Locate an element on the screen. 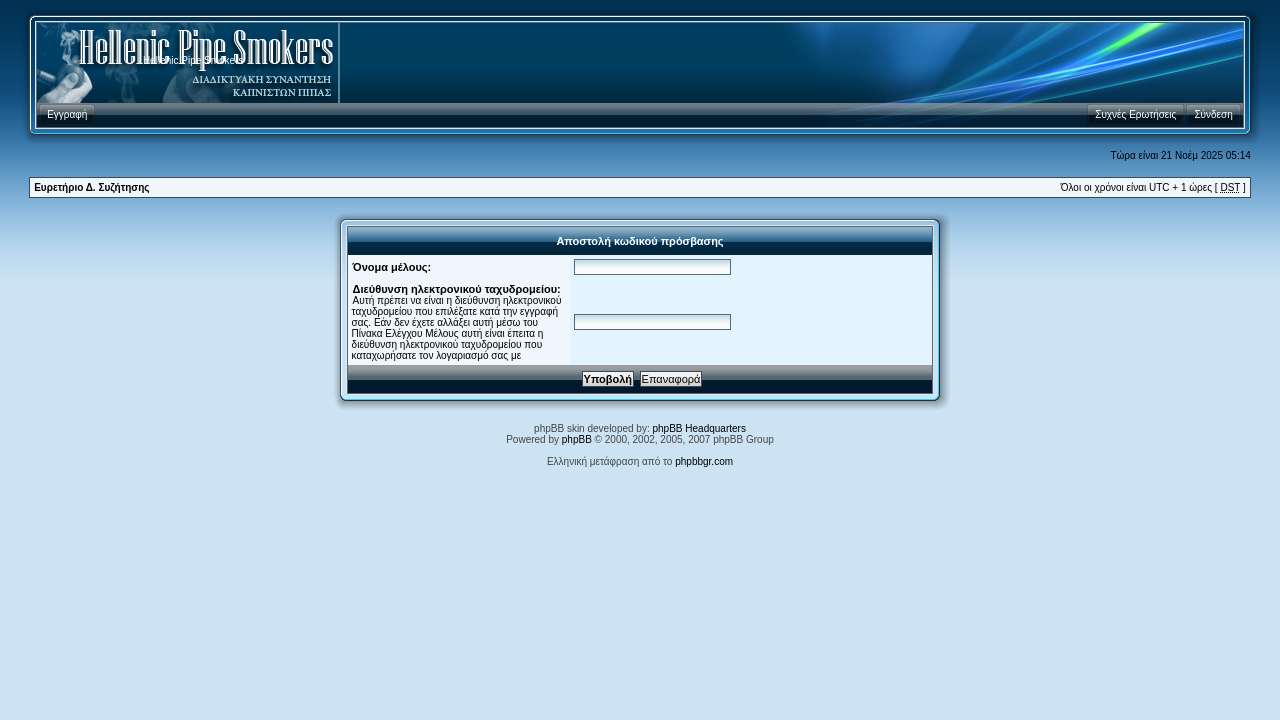 This screenshot has width=1280, height=720. phpbbgr.com is located at coordinates (704, 461).